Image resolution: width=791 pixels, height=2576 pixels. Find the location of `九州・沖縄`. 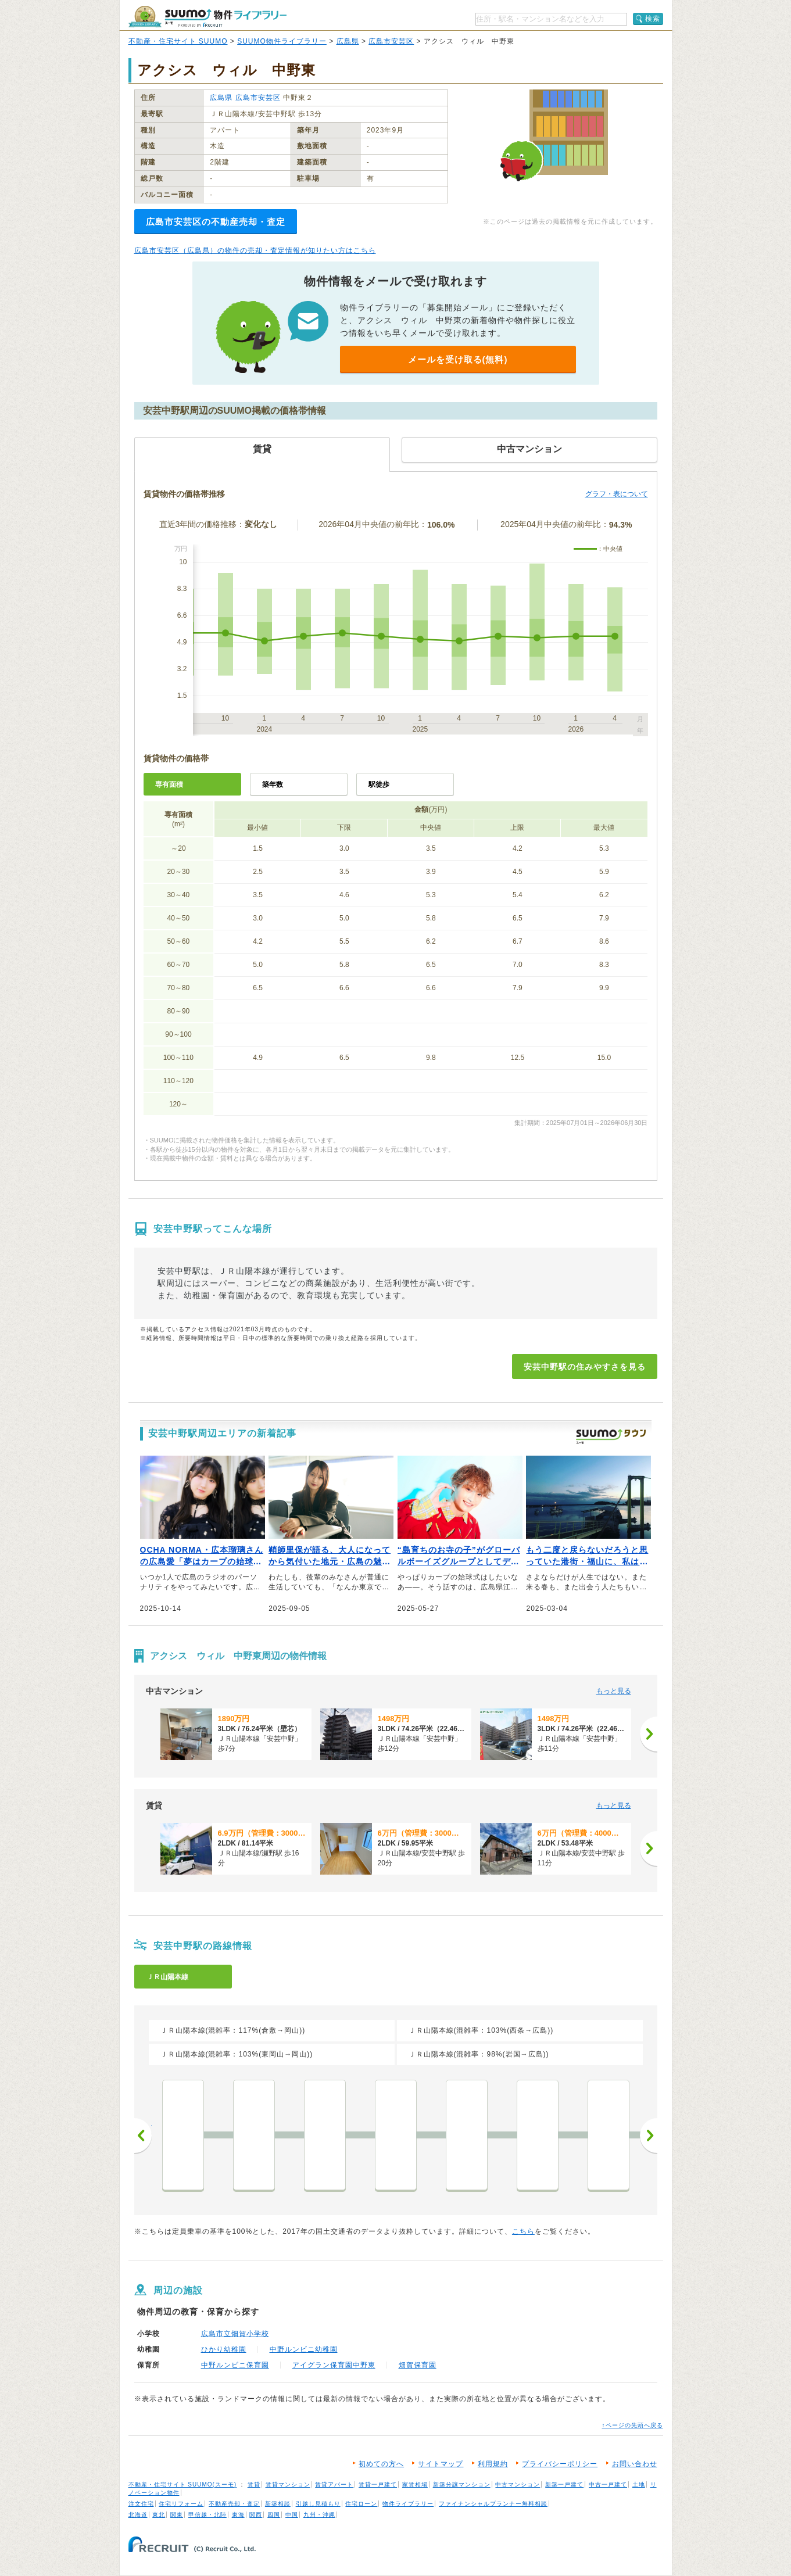

九州・沖縄 is located at coordinates (319, 2514).